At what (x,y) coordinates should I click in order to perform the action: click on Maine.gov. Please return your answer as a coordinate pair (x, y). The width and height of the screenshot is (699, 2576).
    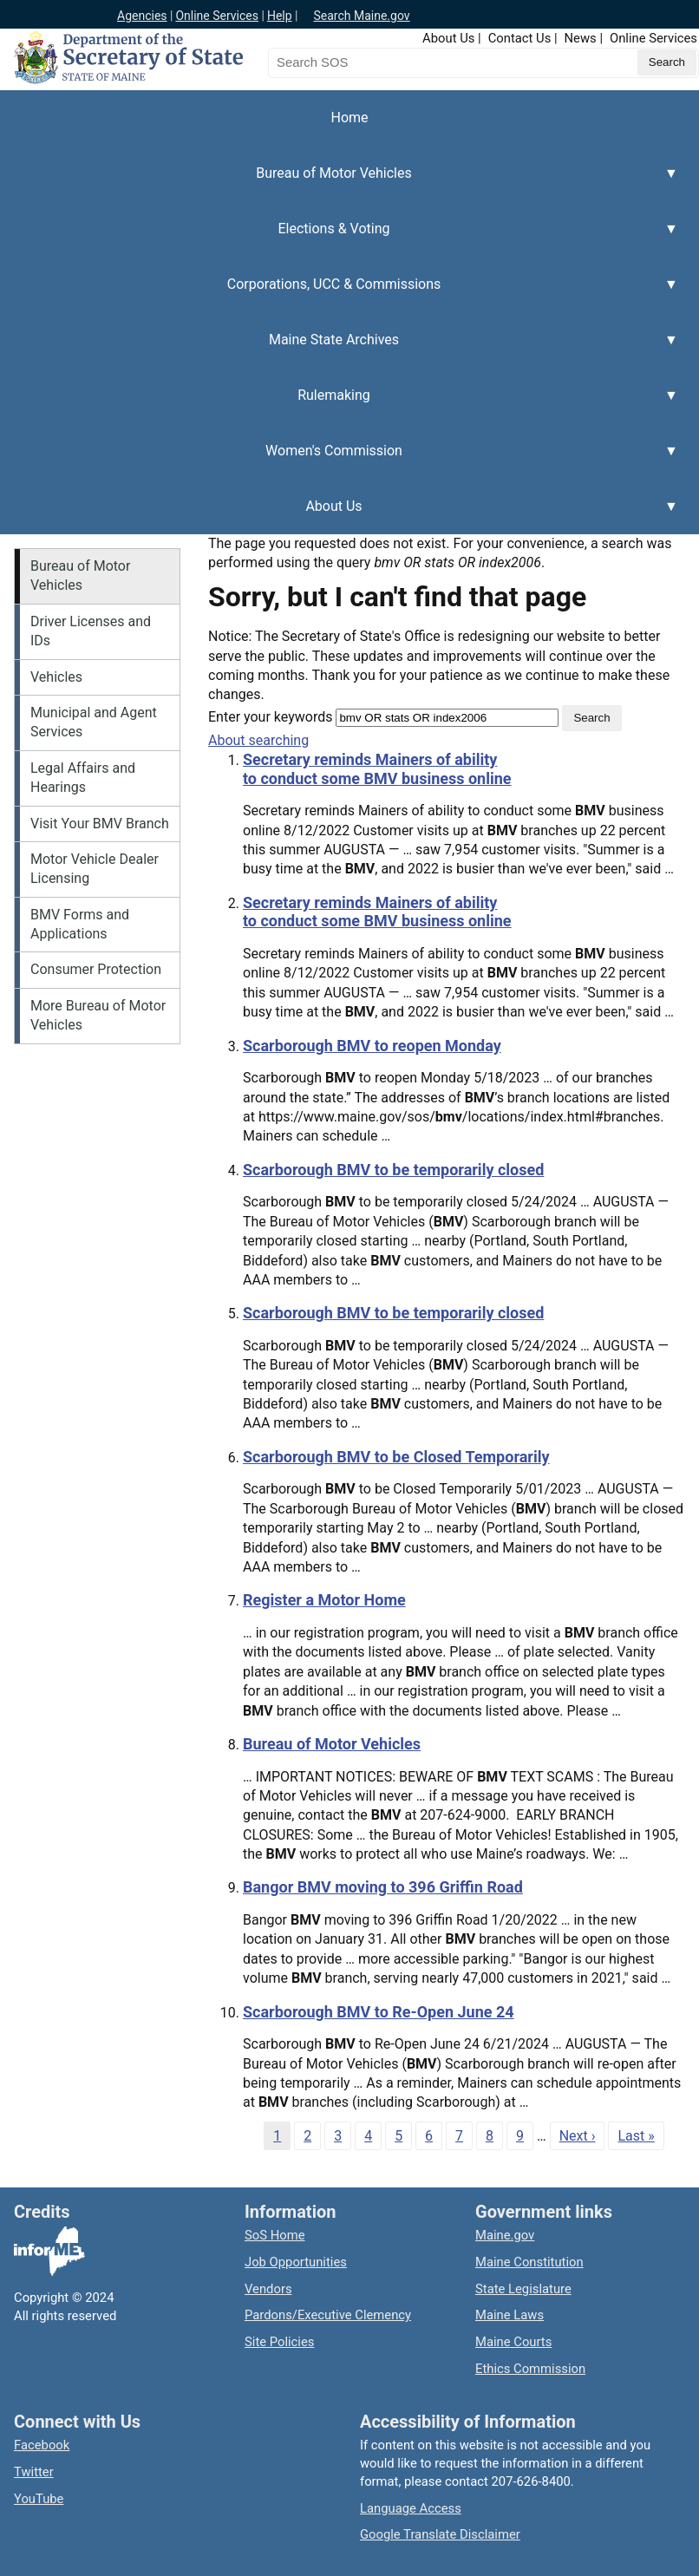
    Looking at the image, I should click on (504, 2235).